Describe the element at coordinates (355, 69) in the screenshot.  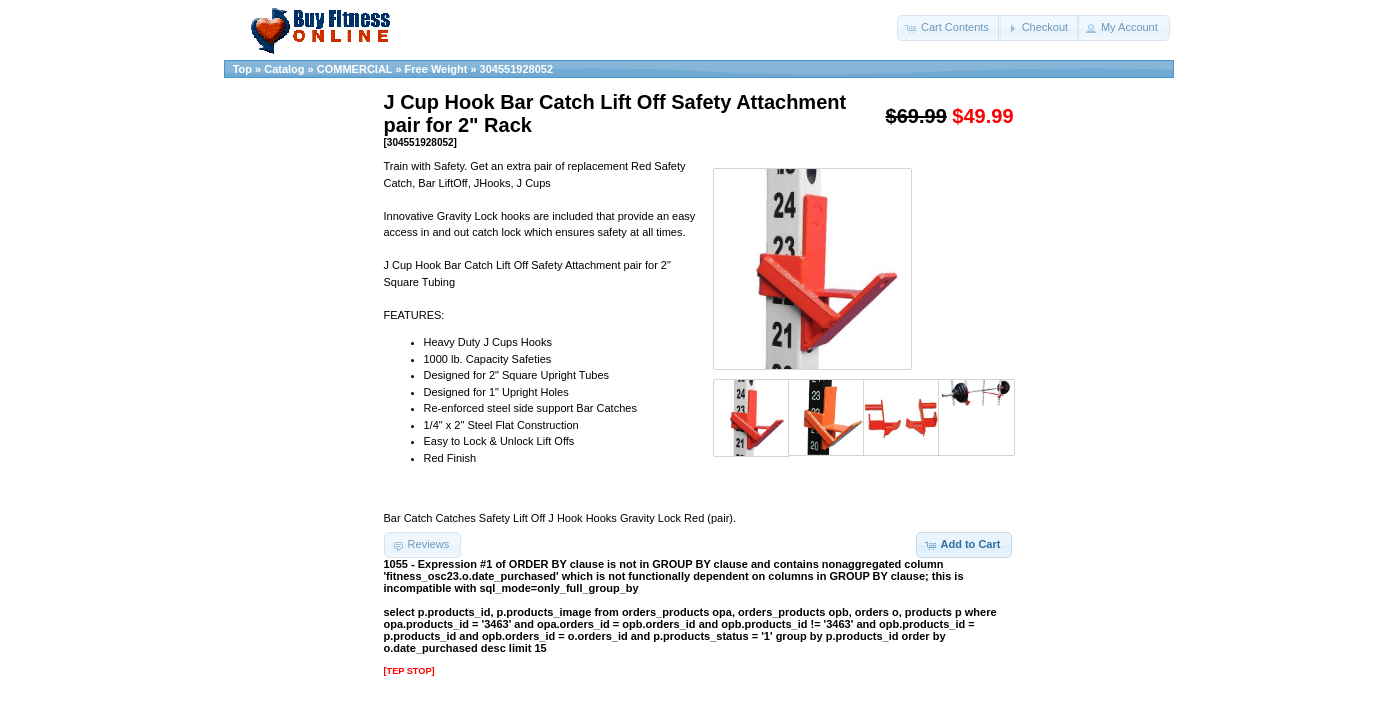
I see `COMMERCIAL` at that location.